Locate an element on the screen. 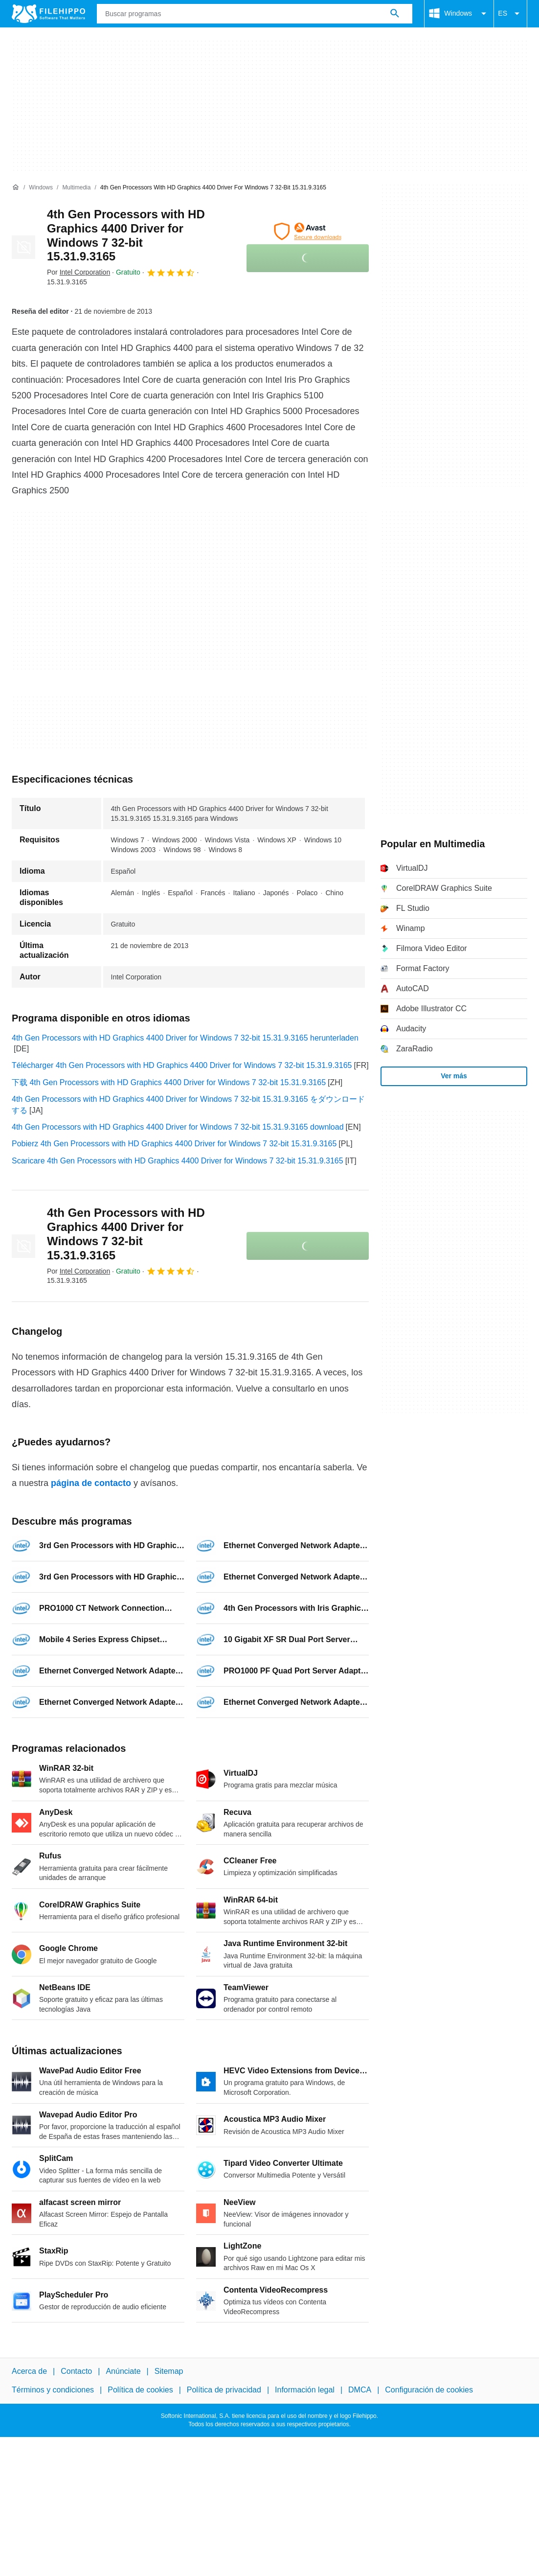 The height and width of the screenshot is (2576, 539). Sitemap is located at coordinates (169, 2371).